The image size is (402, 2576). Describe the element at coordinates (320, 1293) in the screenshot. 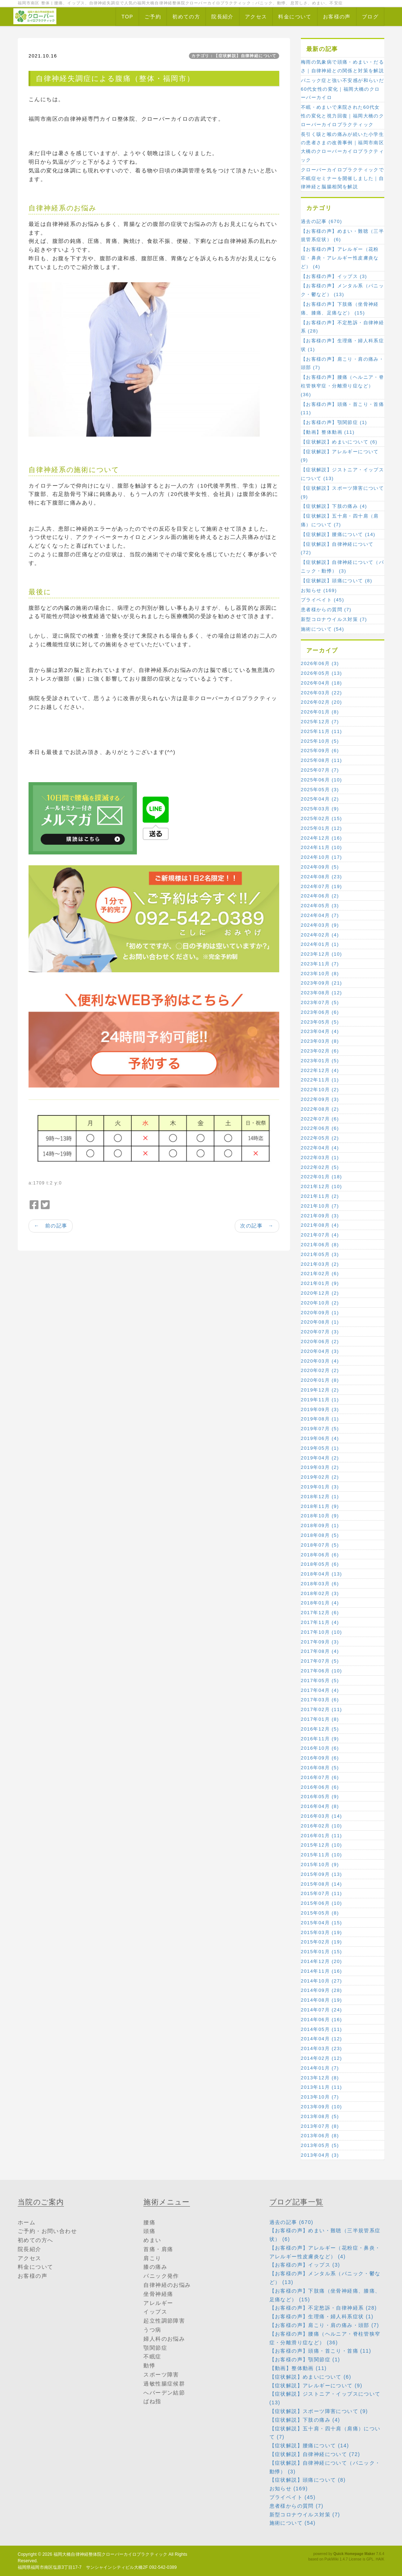

I see `2020年12月 (2)` at that location.